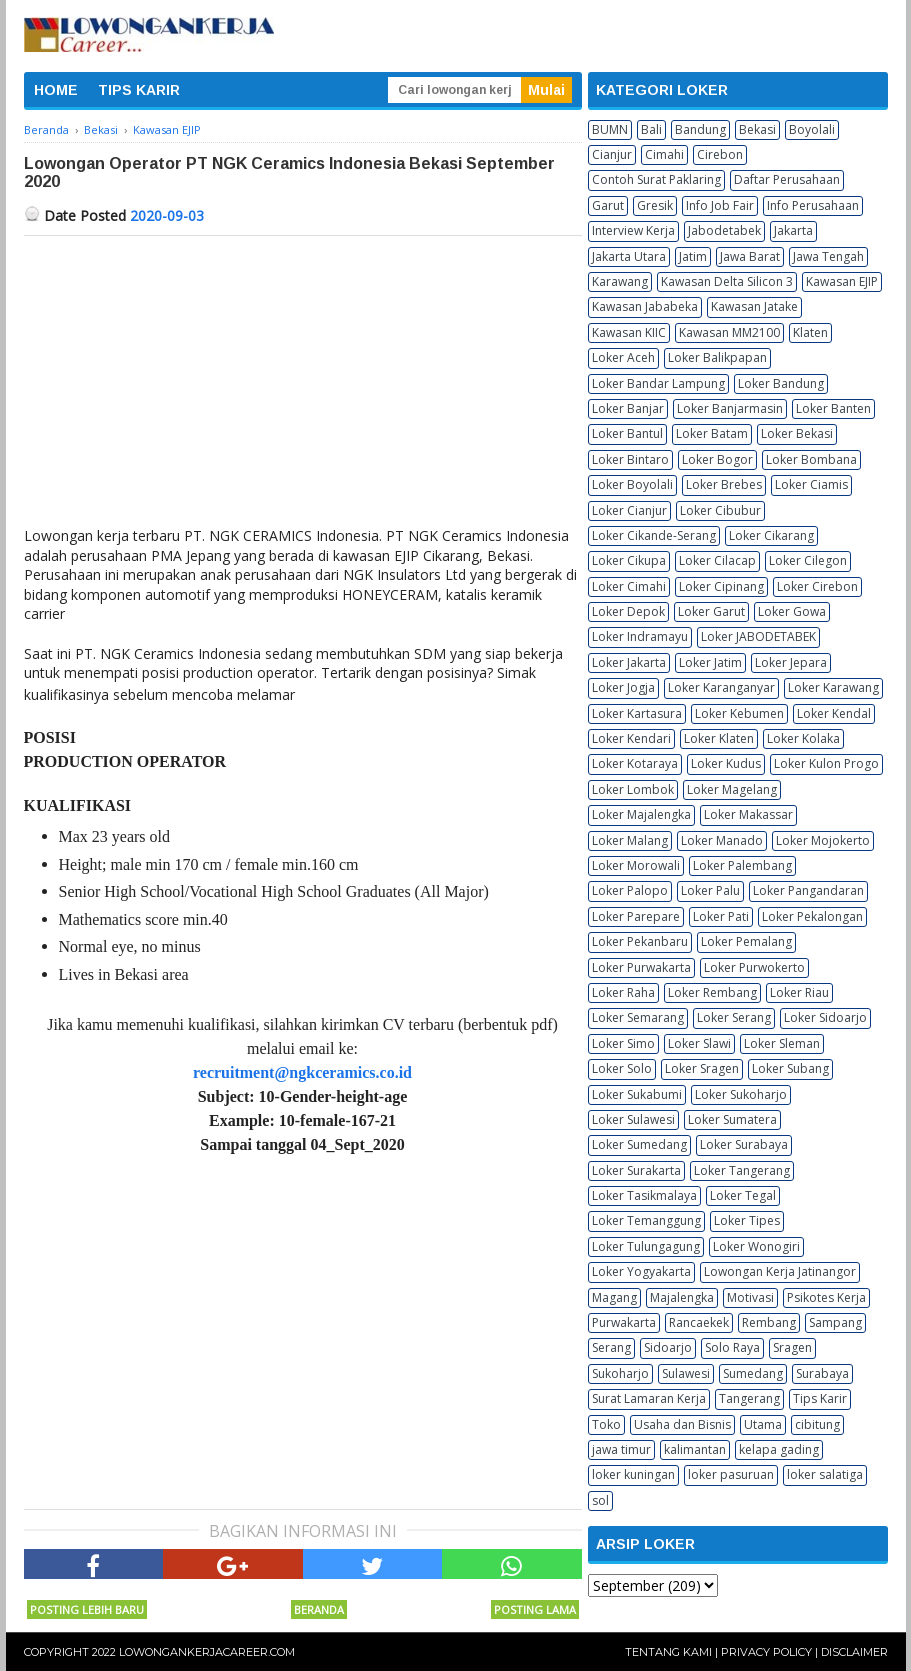 This screenshot has width=911, height=1671. What do you see at coordinates (655, 205) in the screenshot?
I see `Gresik` at bounding box center [655, 205].